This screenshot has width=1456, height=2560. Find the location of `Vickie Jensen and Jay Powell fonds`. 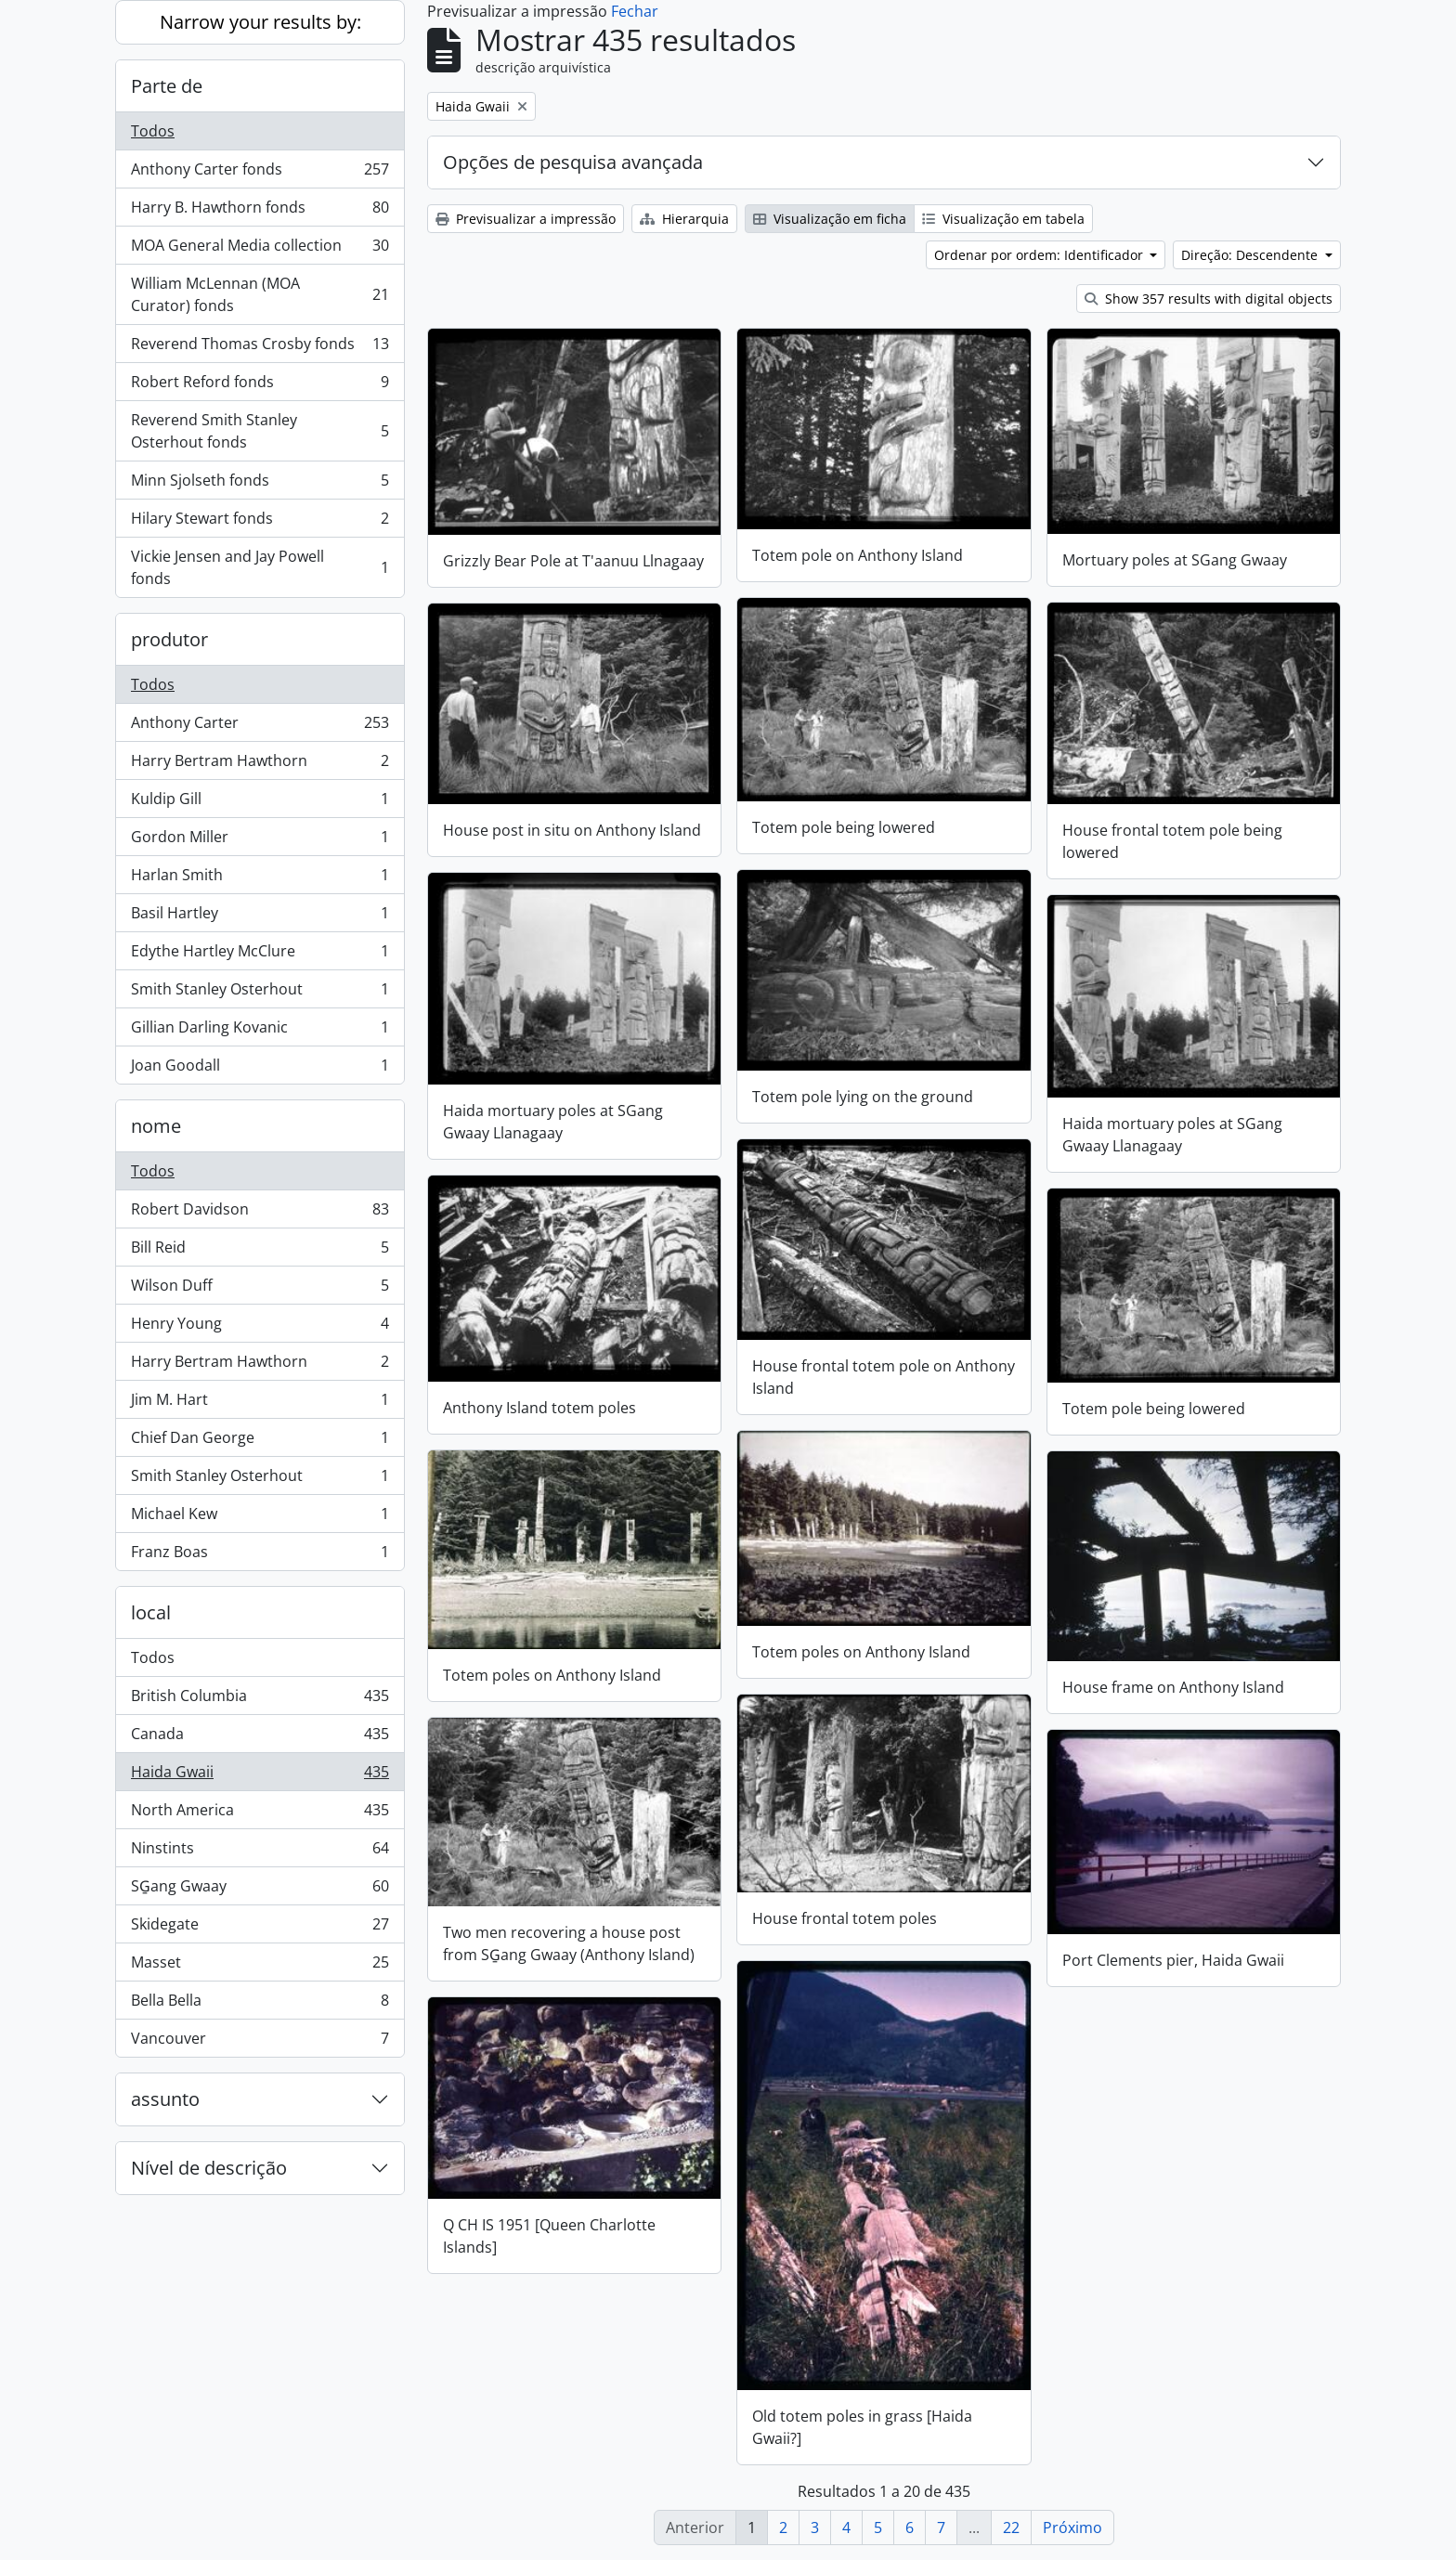

Vickie Jensen and Jay Powell fonds is located at coordinates (259, 567).